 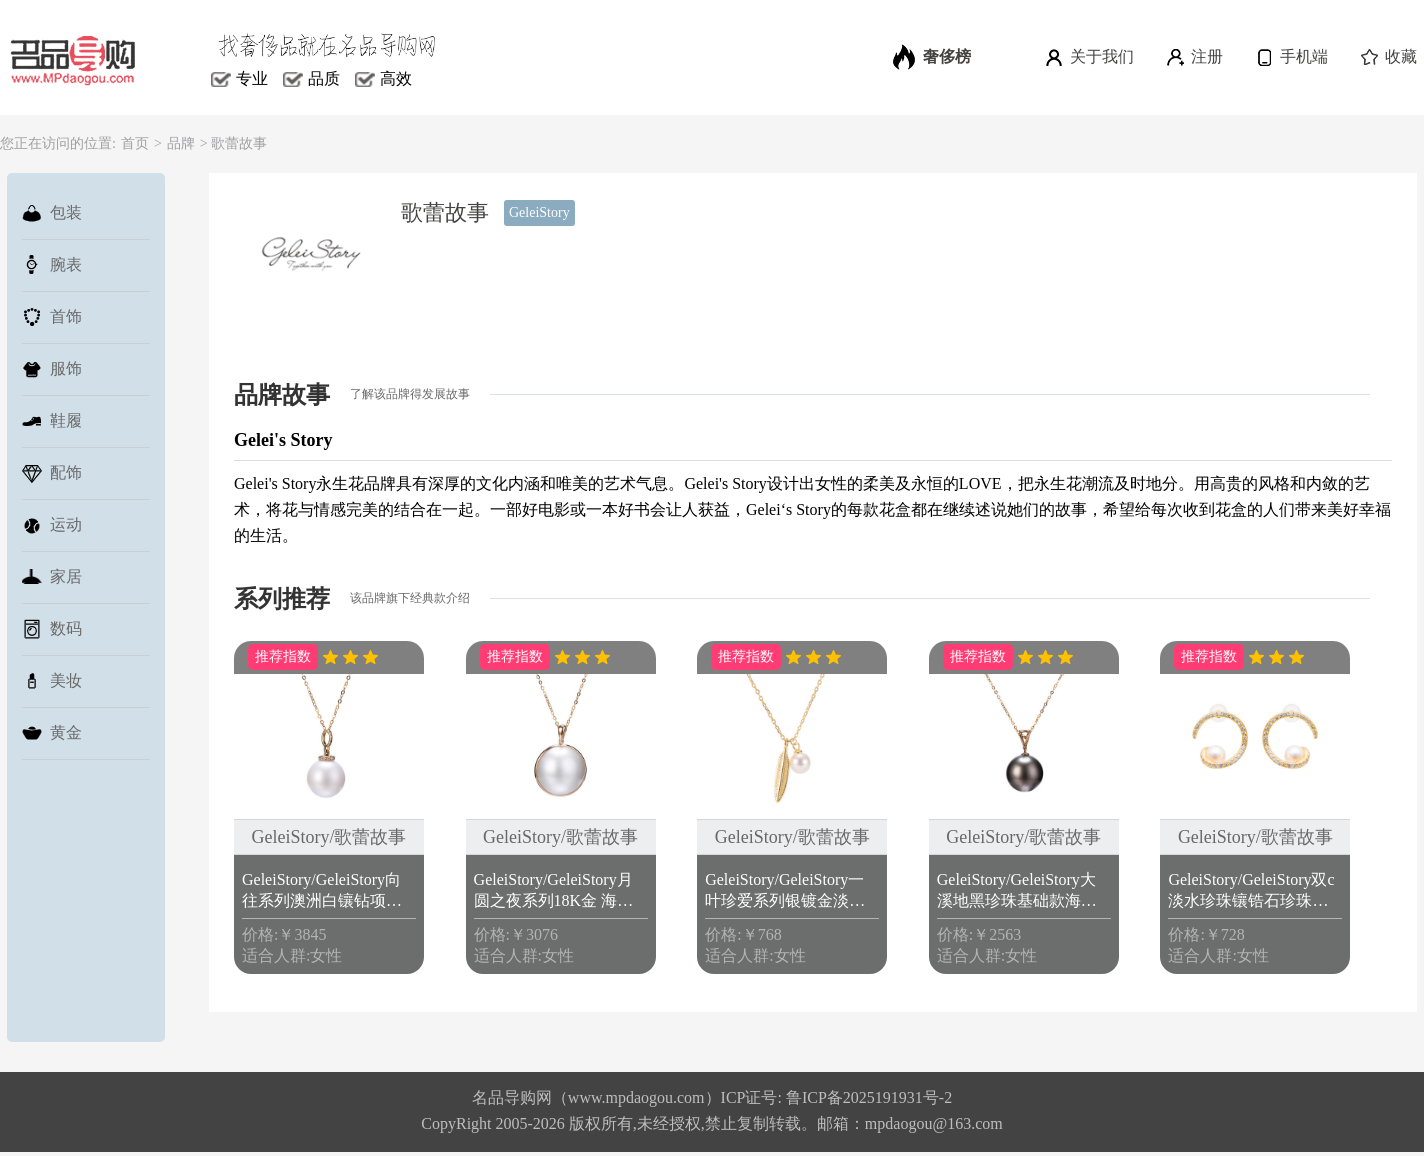 I want to click on 数码, so click(x=52, y=629).